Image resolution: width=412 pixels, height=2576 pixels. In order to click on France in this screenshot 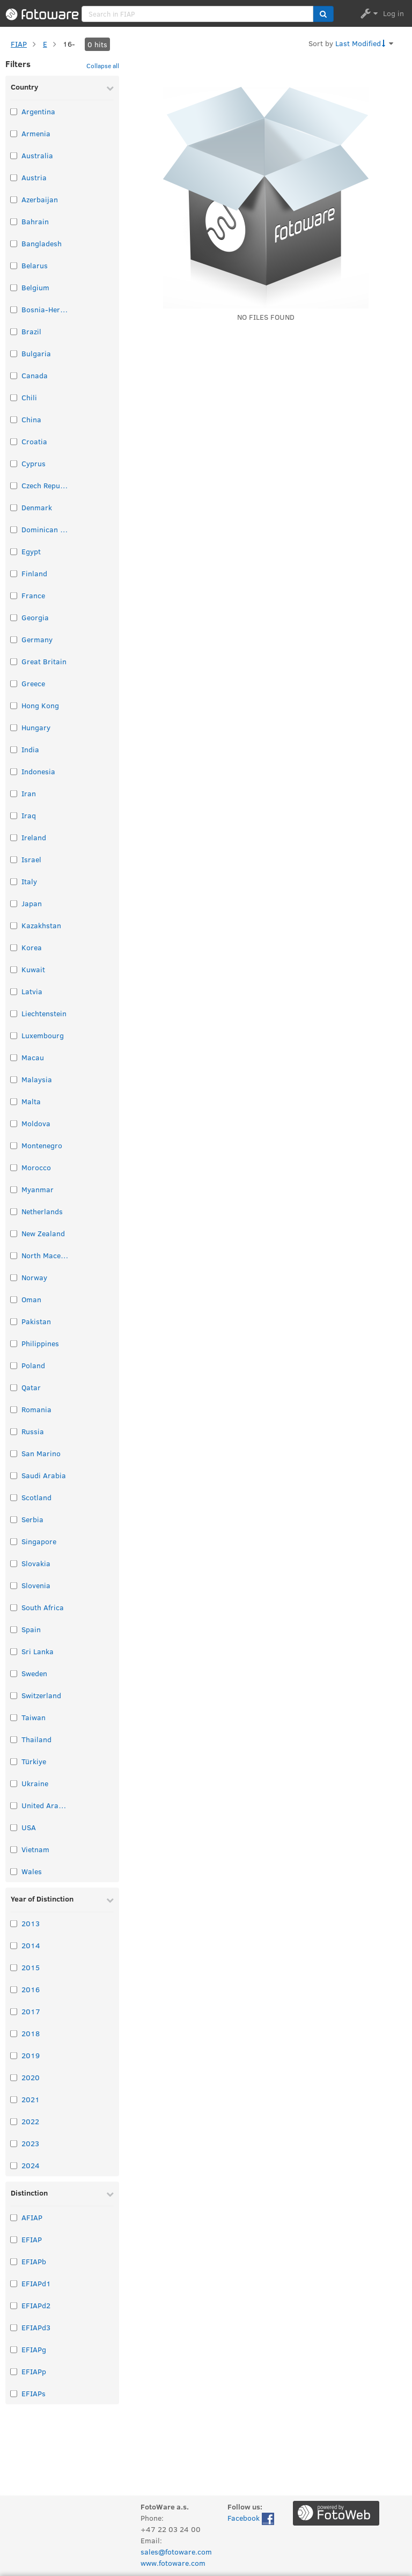, I will do `click(33, 595)`.